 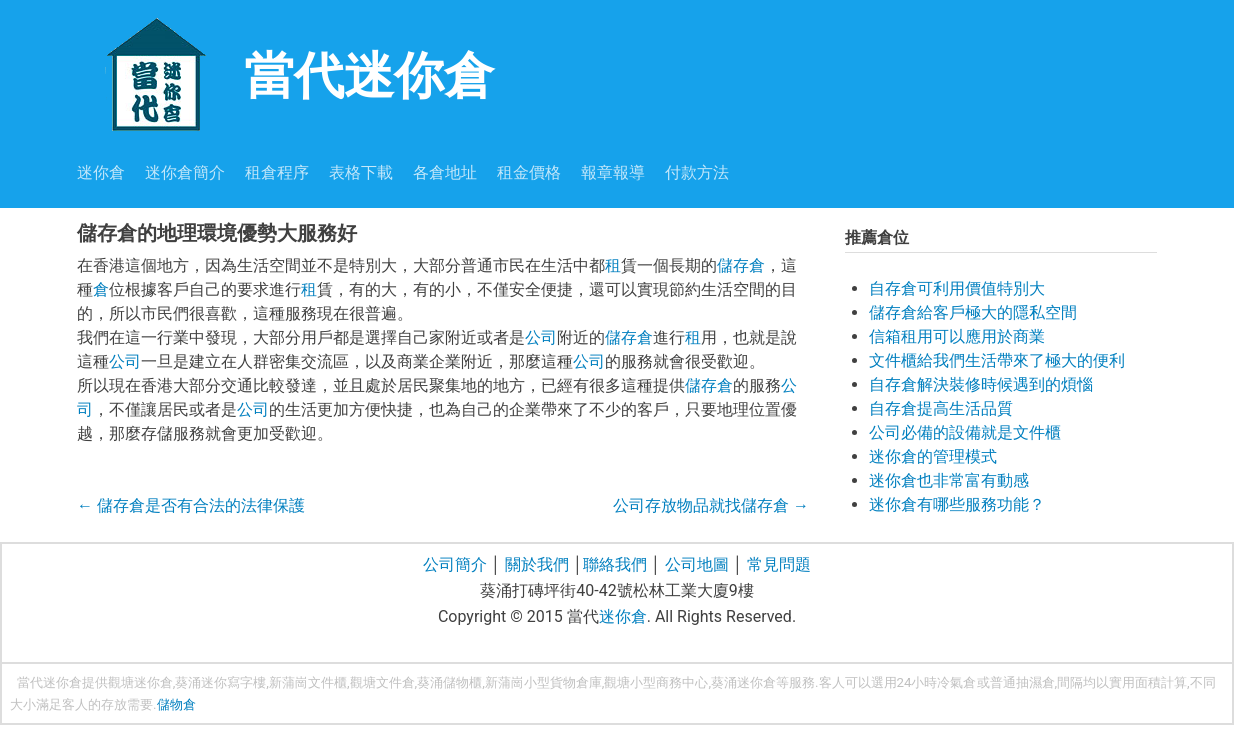 What do you see at coordinates (455, 564) in the screenshot?
I see `公司簡介` at bounding box center [455, 564].